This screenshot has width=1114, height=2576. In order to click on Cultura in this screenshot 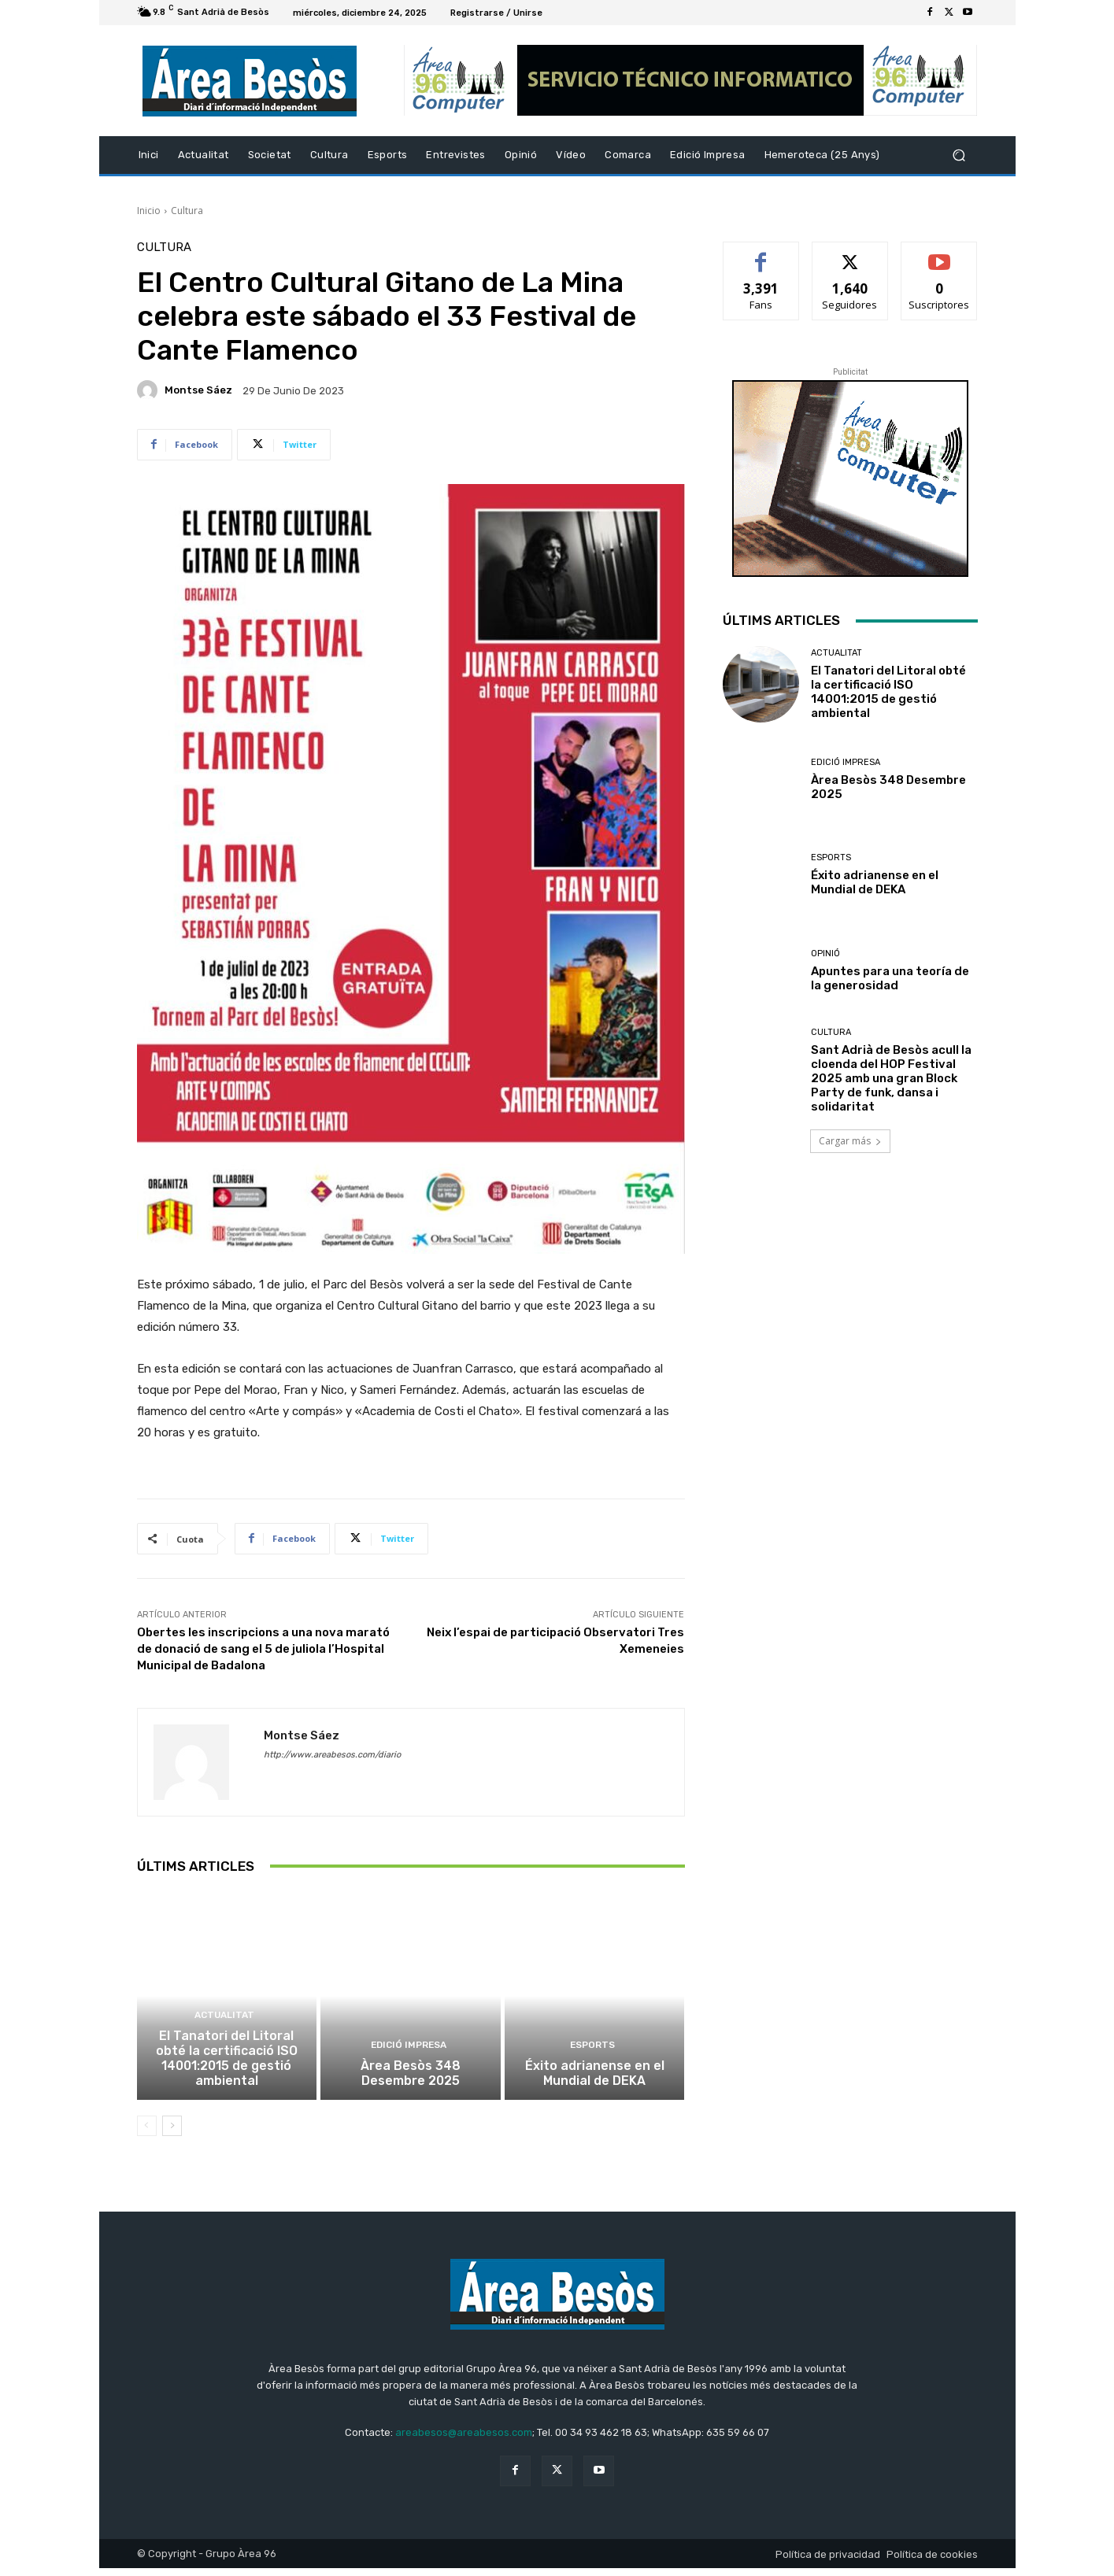, I will do `click(187, 210)`.